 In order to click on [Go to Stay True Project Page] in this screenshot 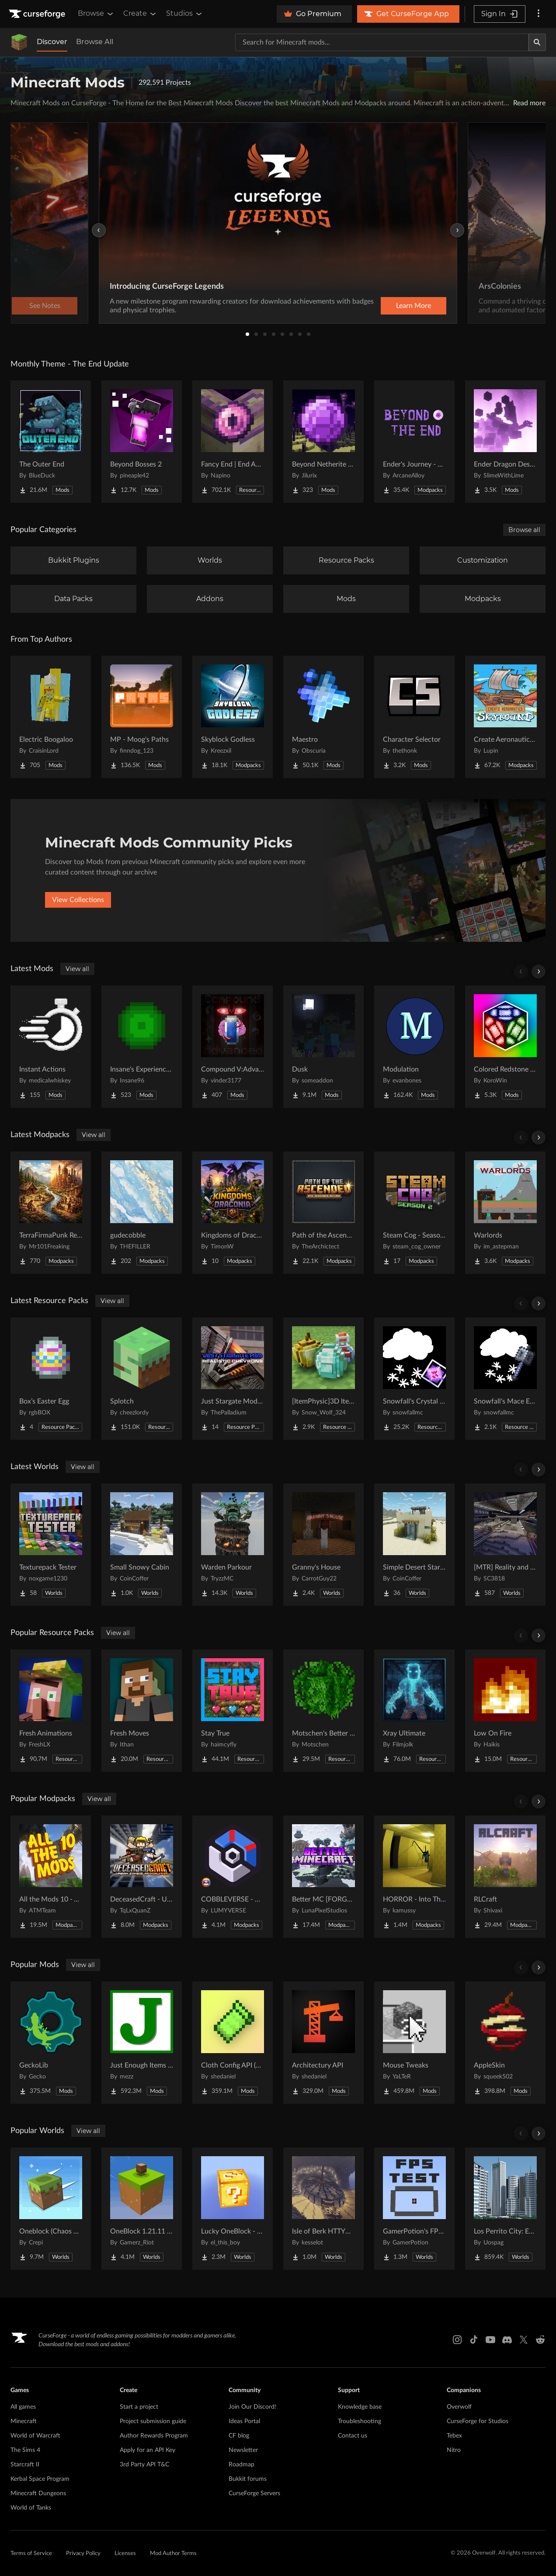, I will do `click(232, 1710)`.